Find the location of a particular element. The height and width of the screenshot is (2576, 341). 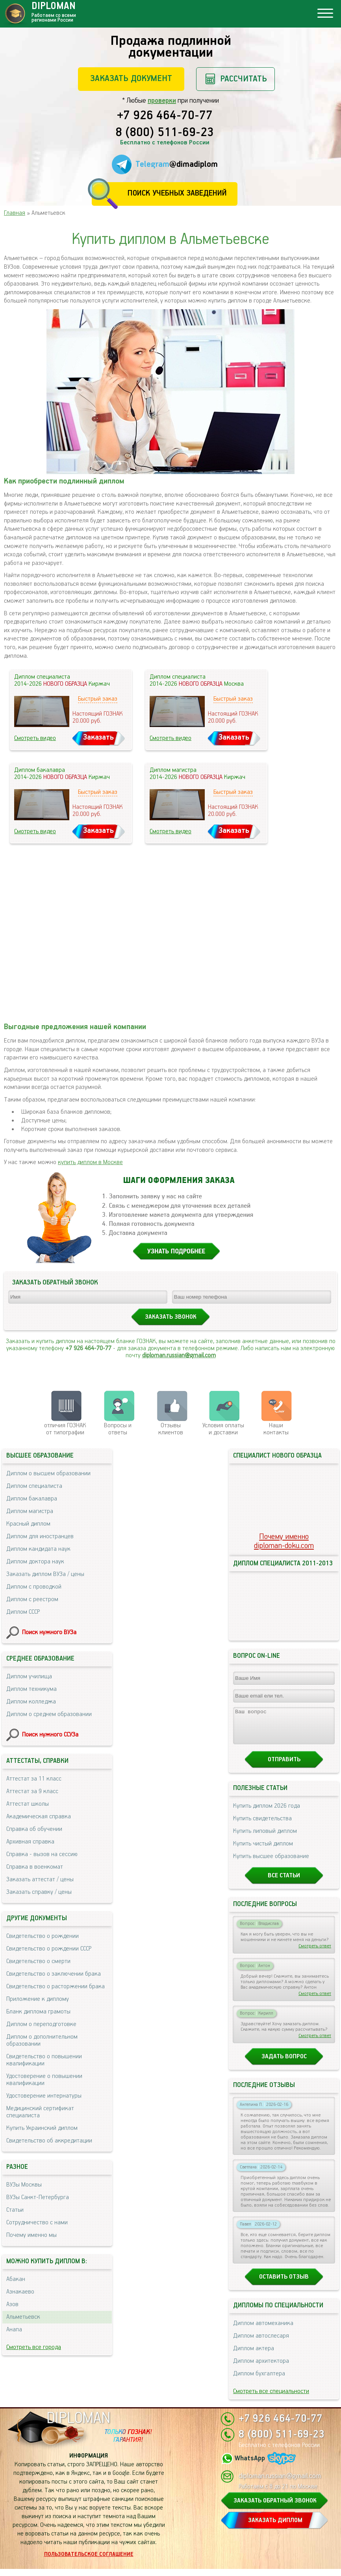

Диплом для иностранцев is located at coordinates (40, 1536).